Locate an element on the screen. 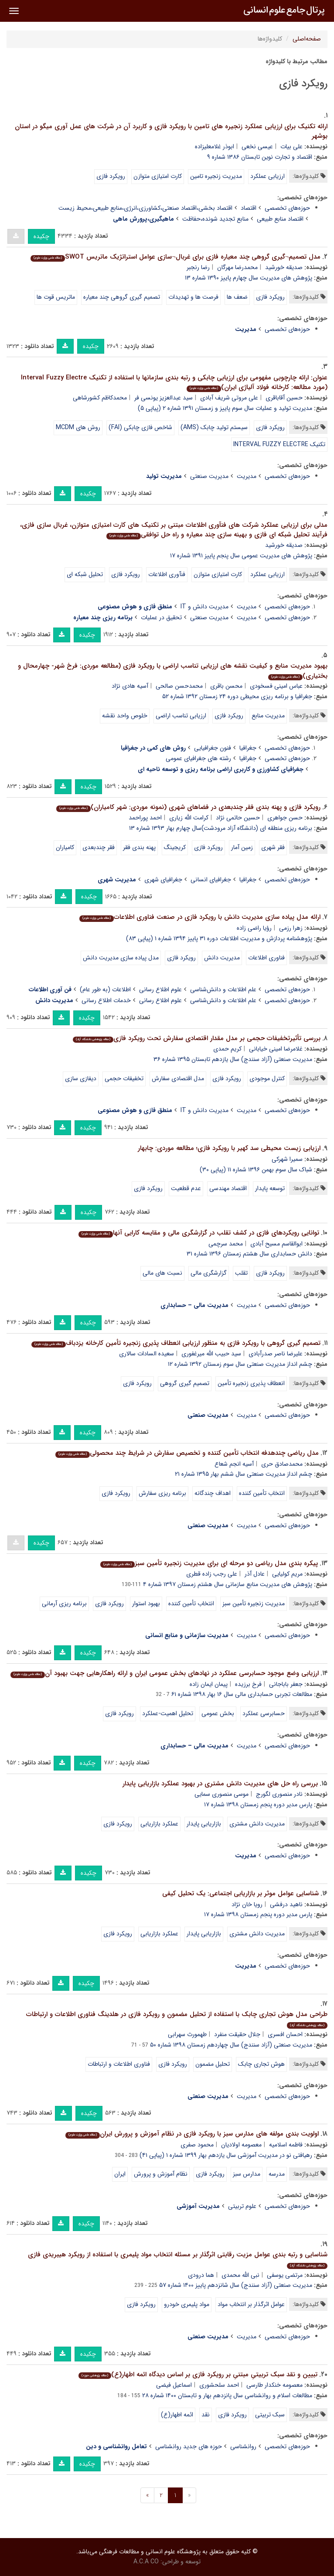 This screenshot has width=334, height=2576. علم اطلاعات و دانش‌شناسی is located at coordinates (223, 989).